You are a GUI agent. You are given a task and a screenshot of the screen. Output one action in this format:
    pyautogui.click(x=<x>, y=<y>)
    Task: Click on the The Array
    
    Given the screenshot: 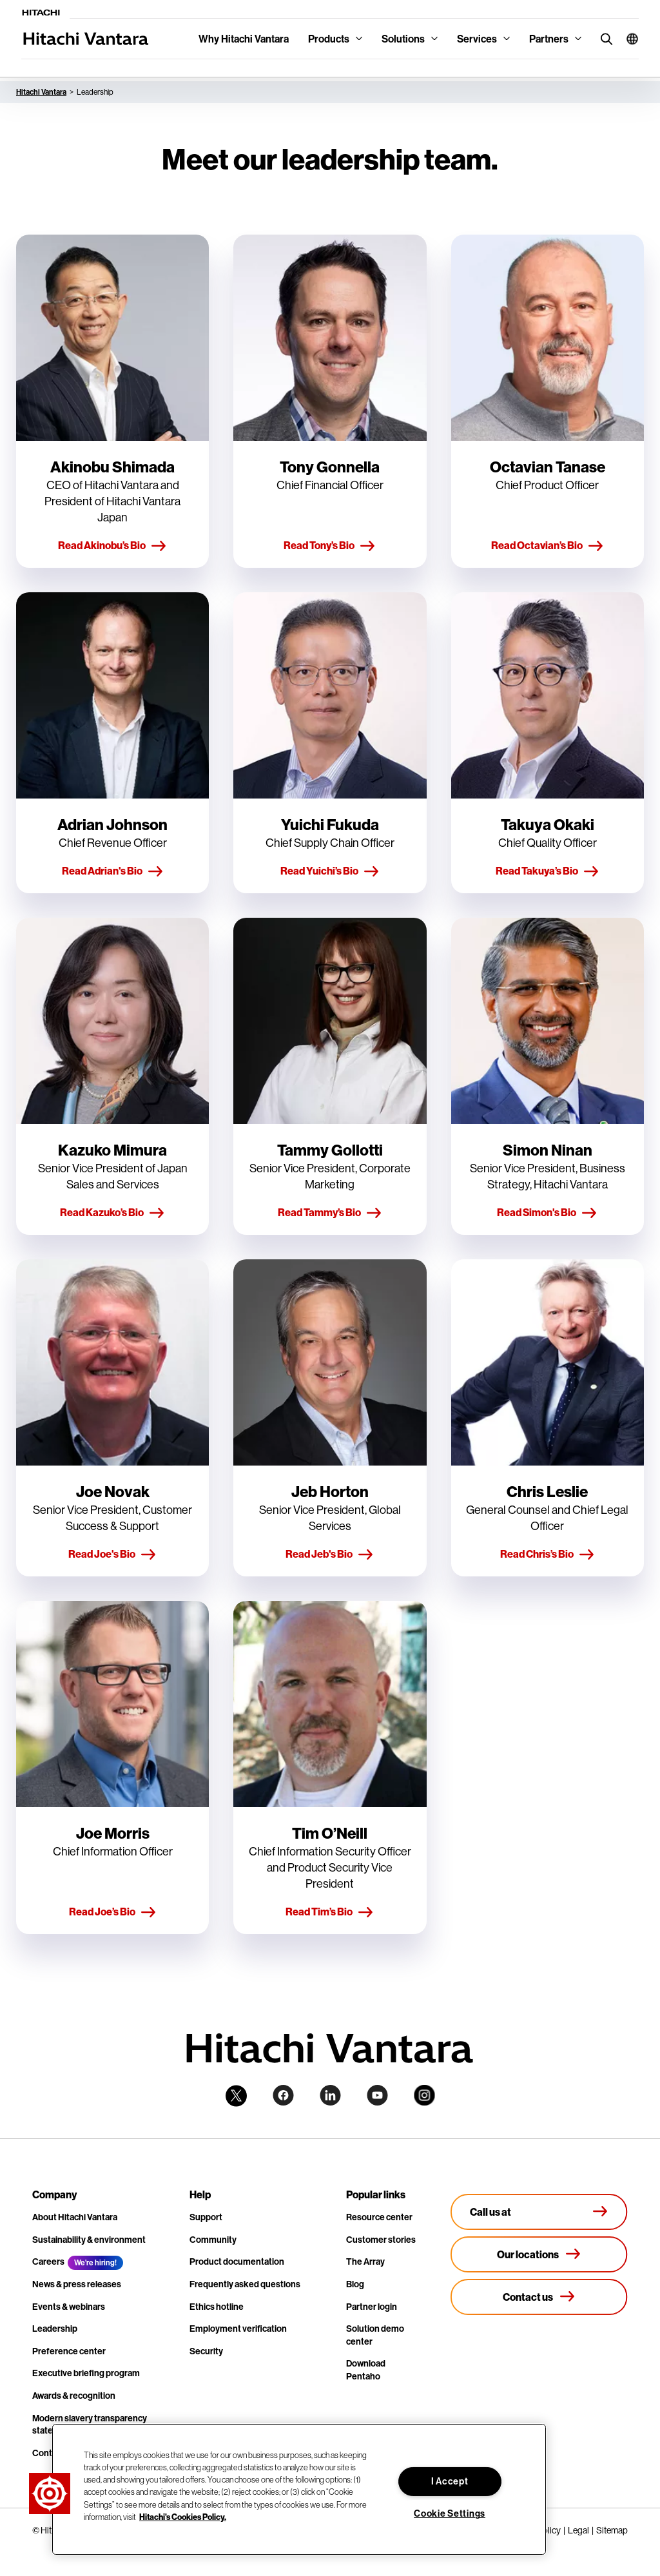 What is the action you would take?
    pyautogui.click(x=365, y=2261)
    